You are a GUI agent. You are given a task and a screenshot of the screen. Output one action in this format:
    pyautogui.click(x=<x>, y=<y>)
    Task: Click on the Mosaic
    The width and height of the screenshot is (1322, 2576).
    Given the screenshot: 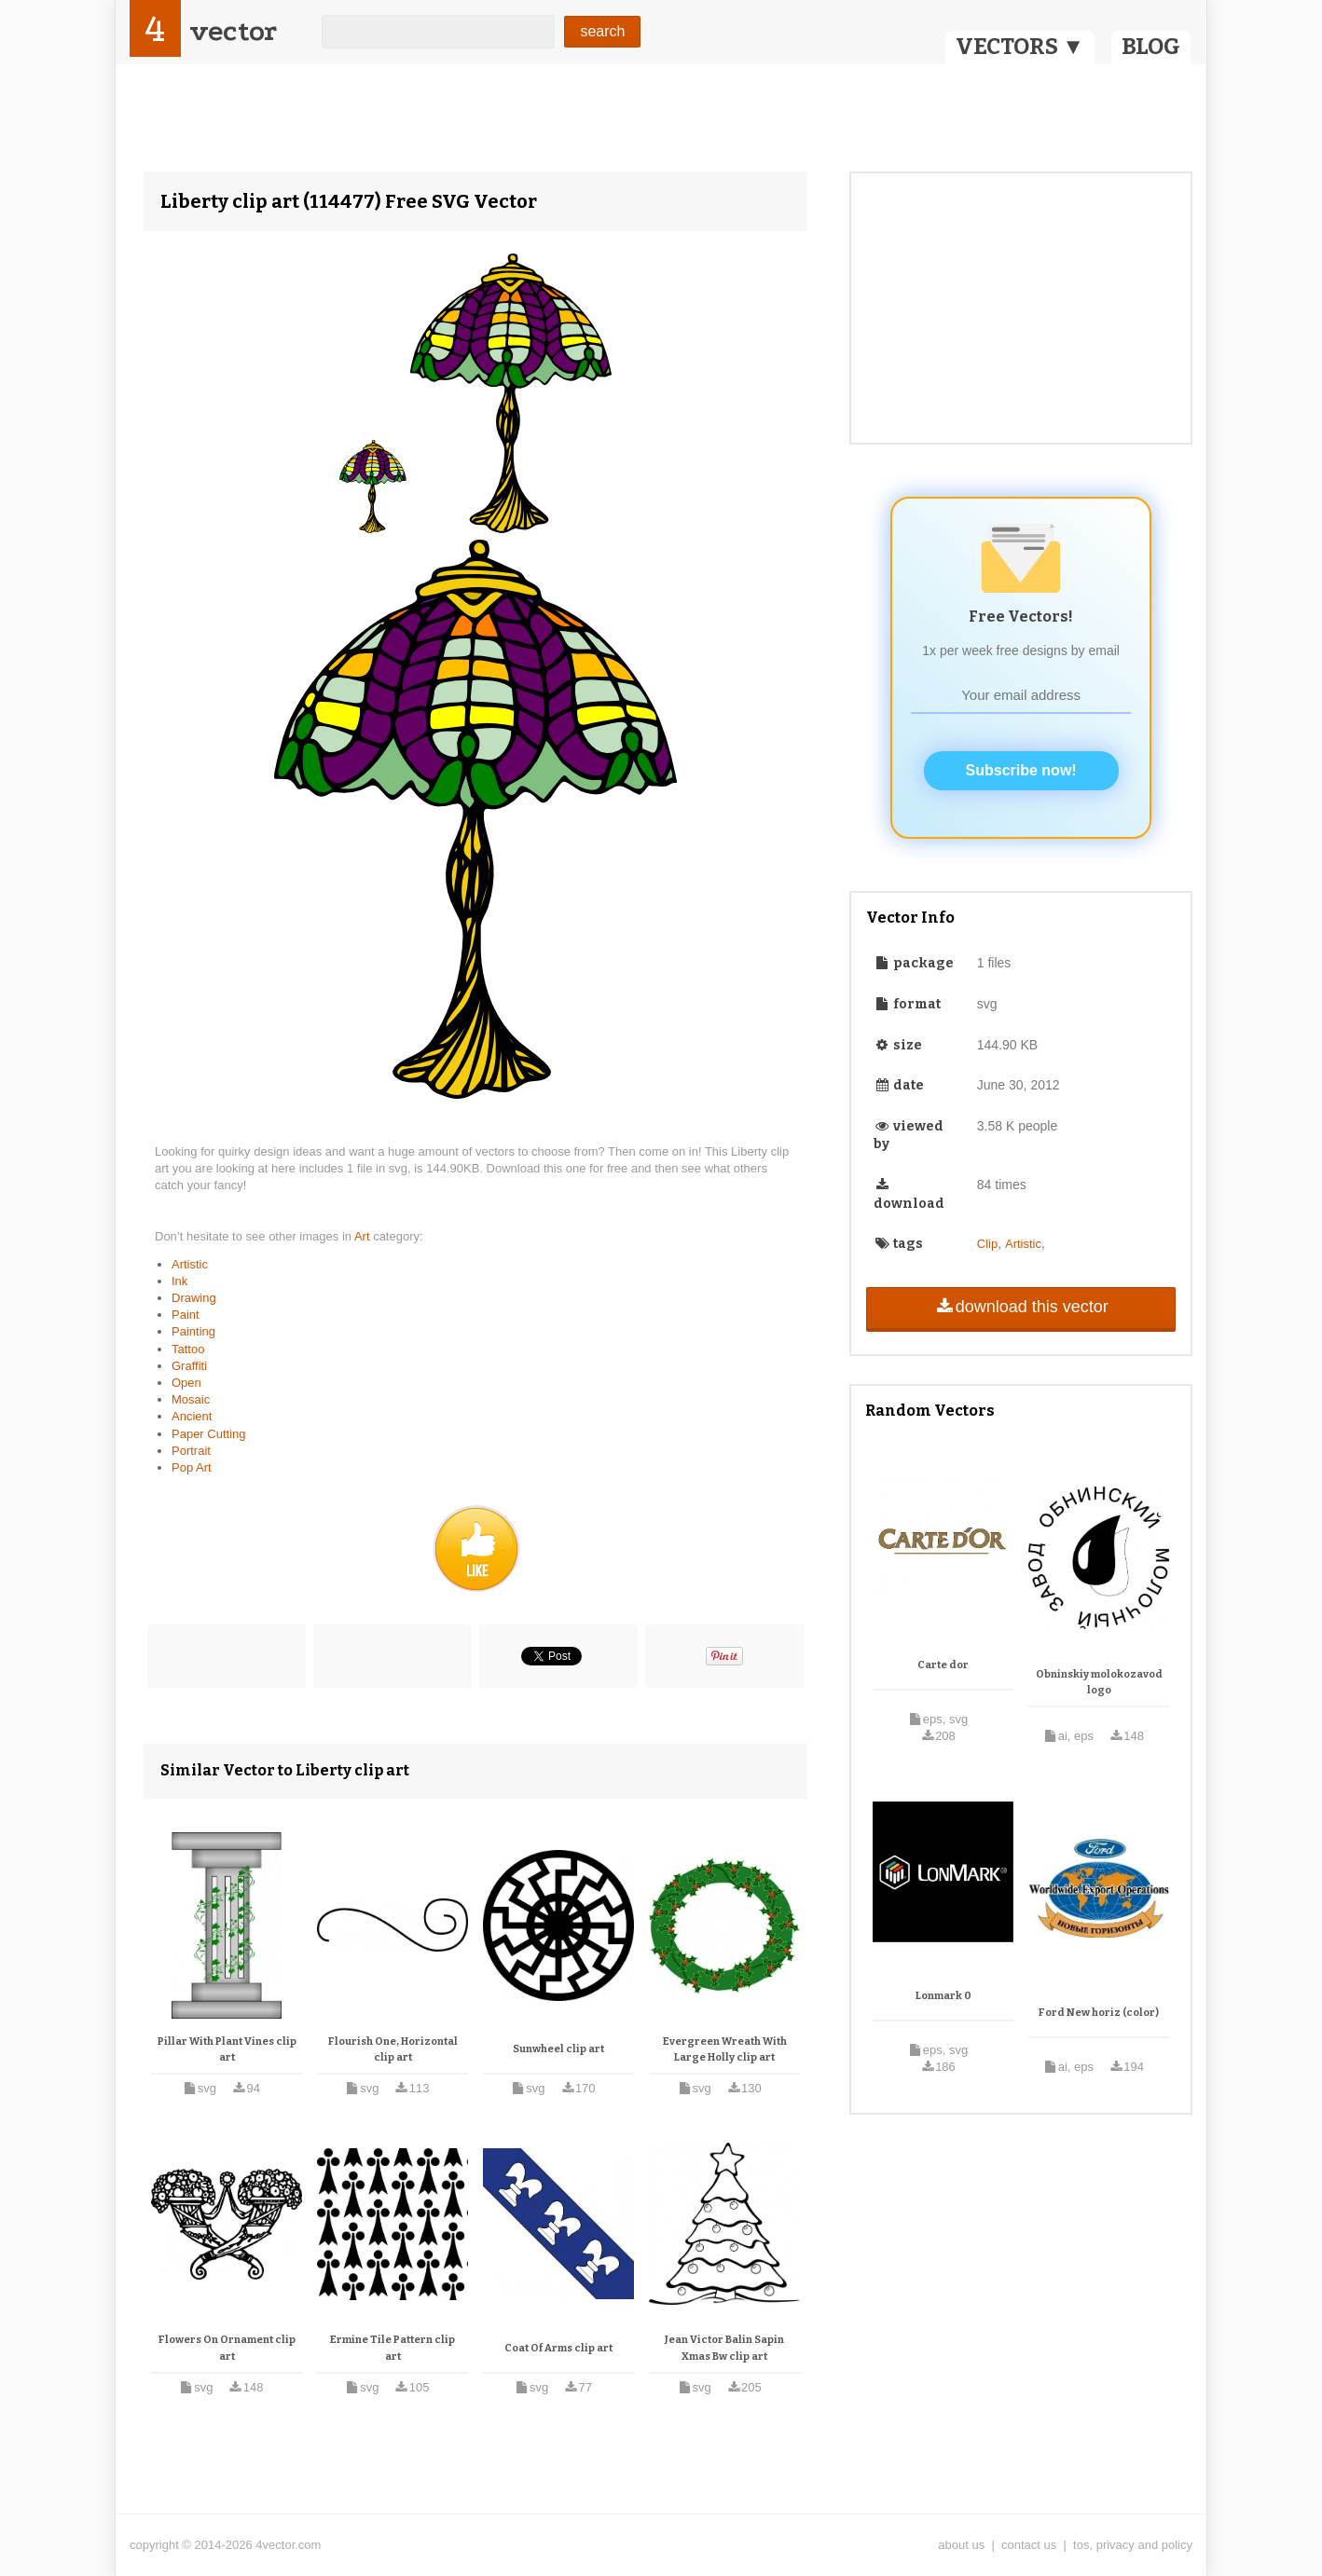 What is the action you would take?
    pyautogui.click(x=191, y=1399)
    